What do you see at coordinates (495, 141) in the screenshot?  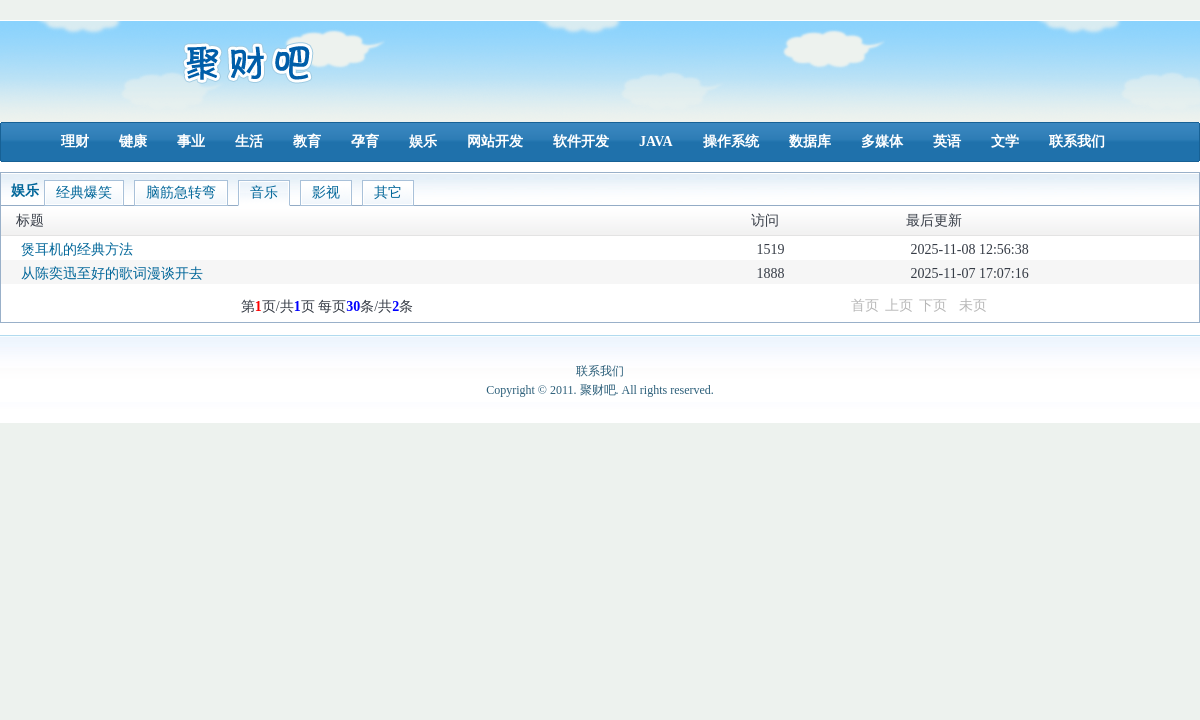 I see `网站开发` at bounding box center [495, 141].